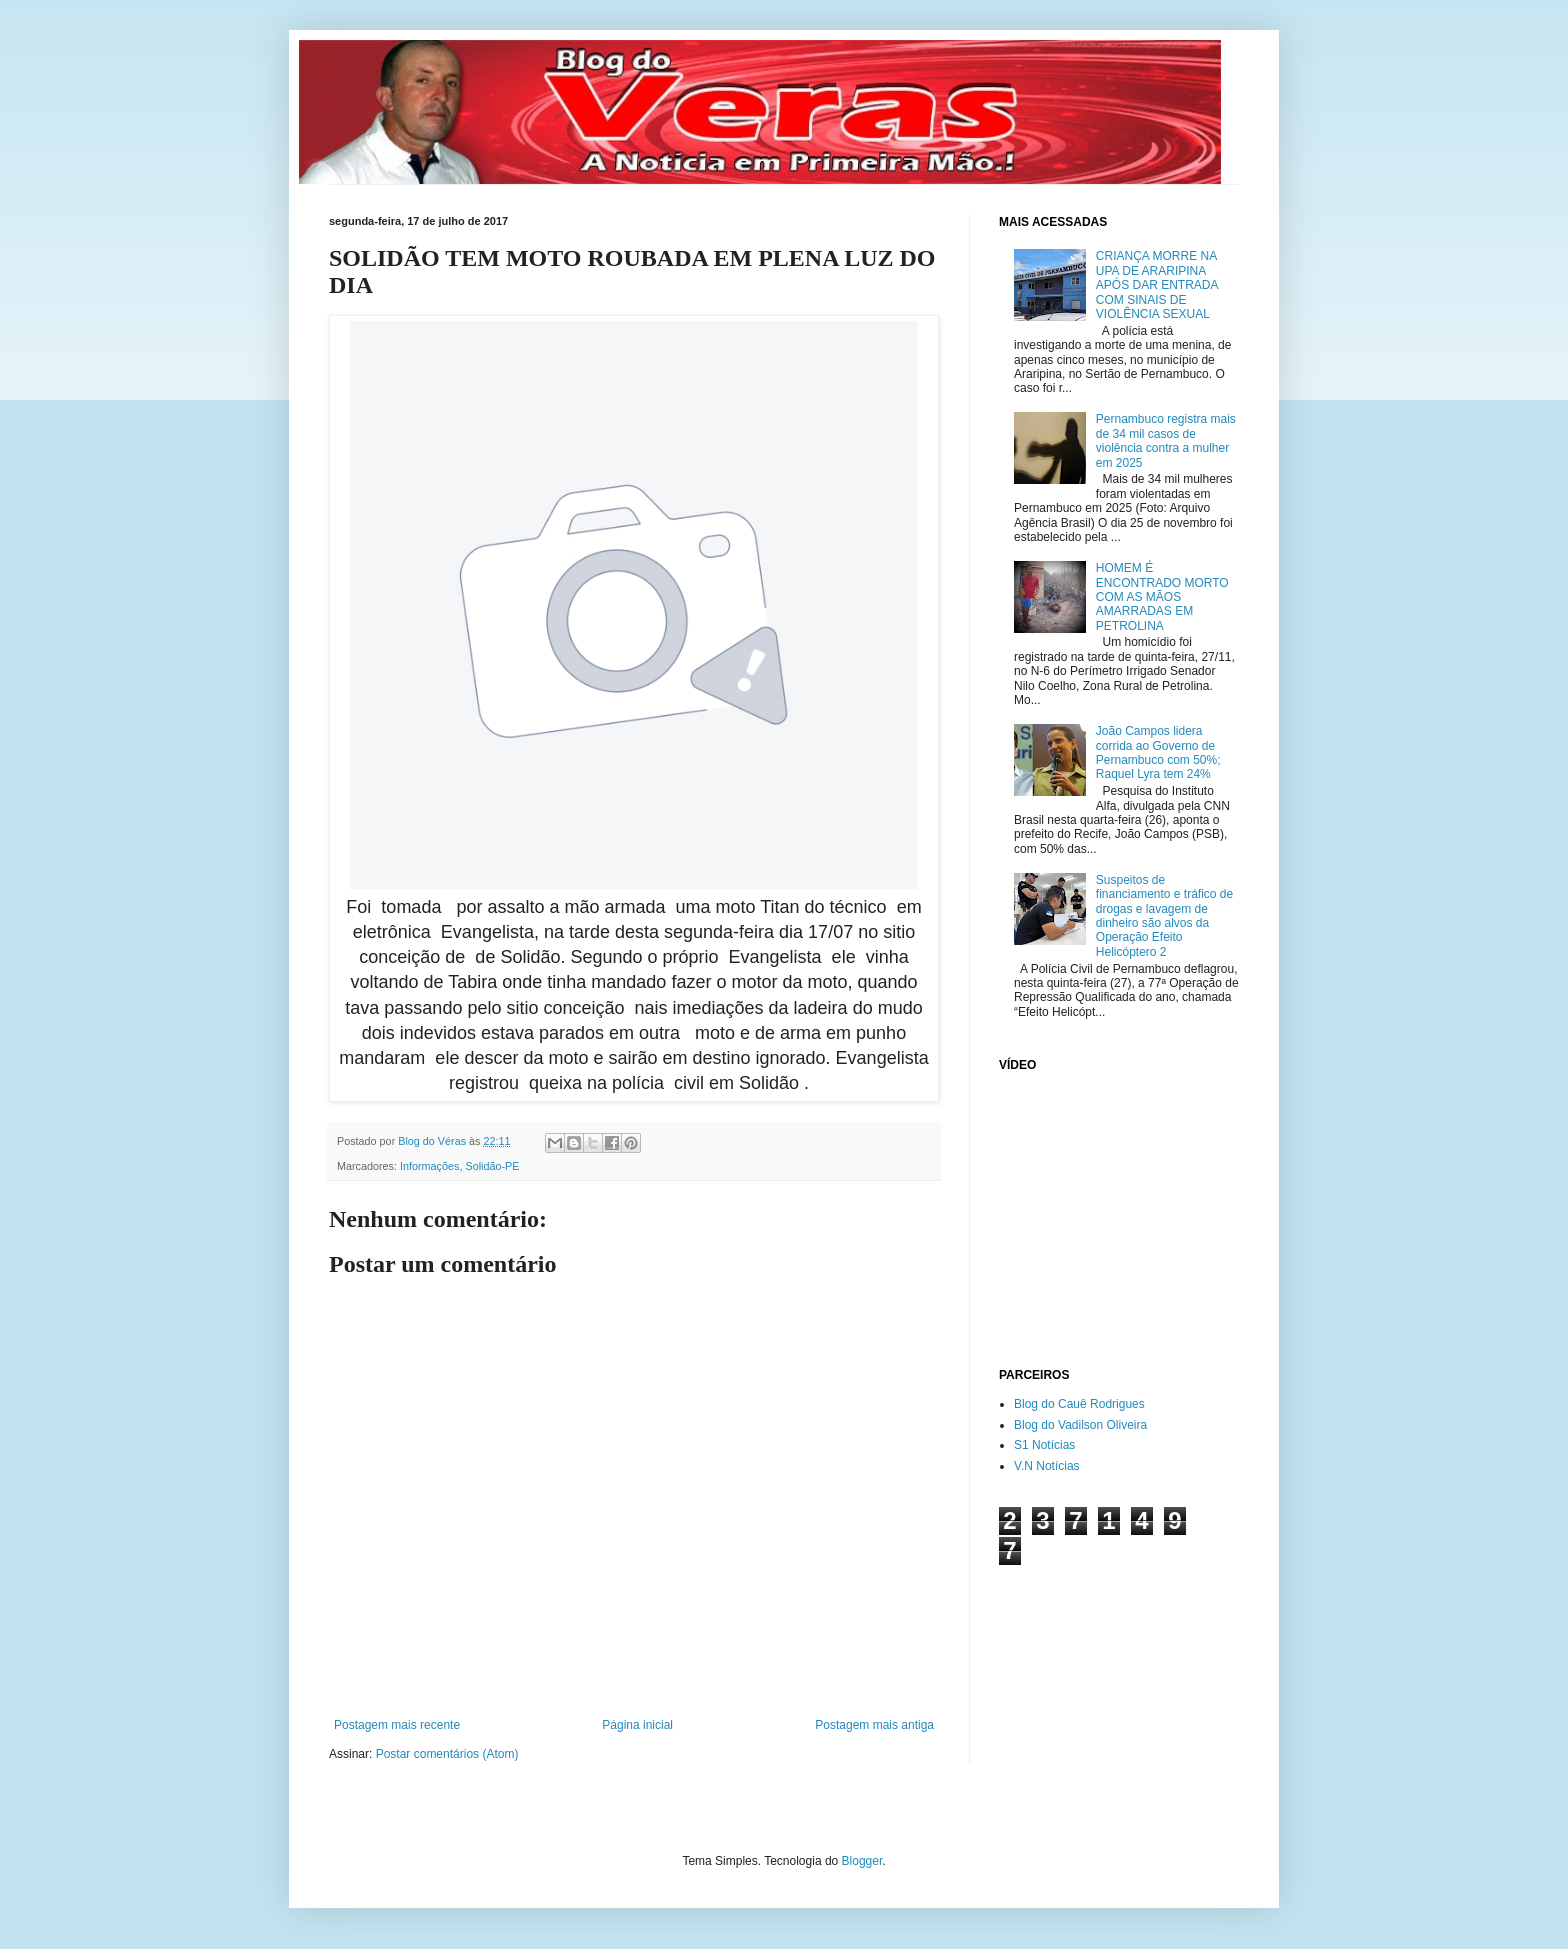 This screenshot has height=1949, width=1568. What do you see at coordinates (874, 1725) in the screenshot?
I see `Postagem mais antiga` at bounding box center [874, 1725].